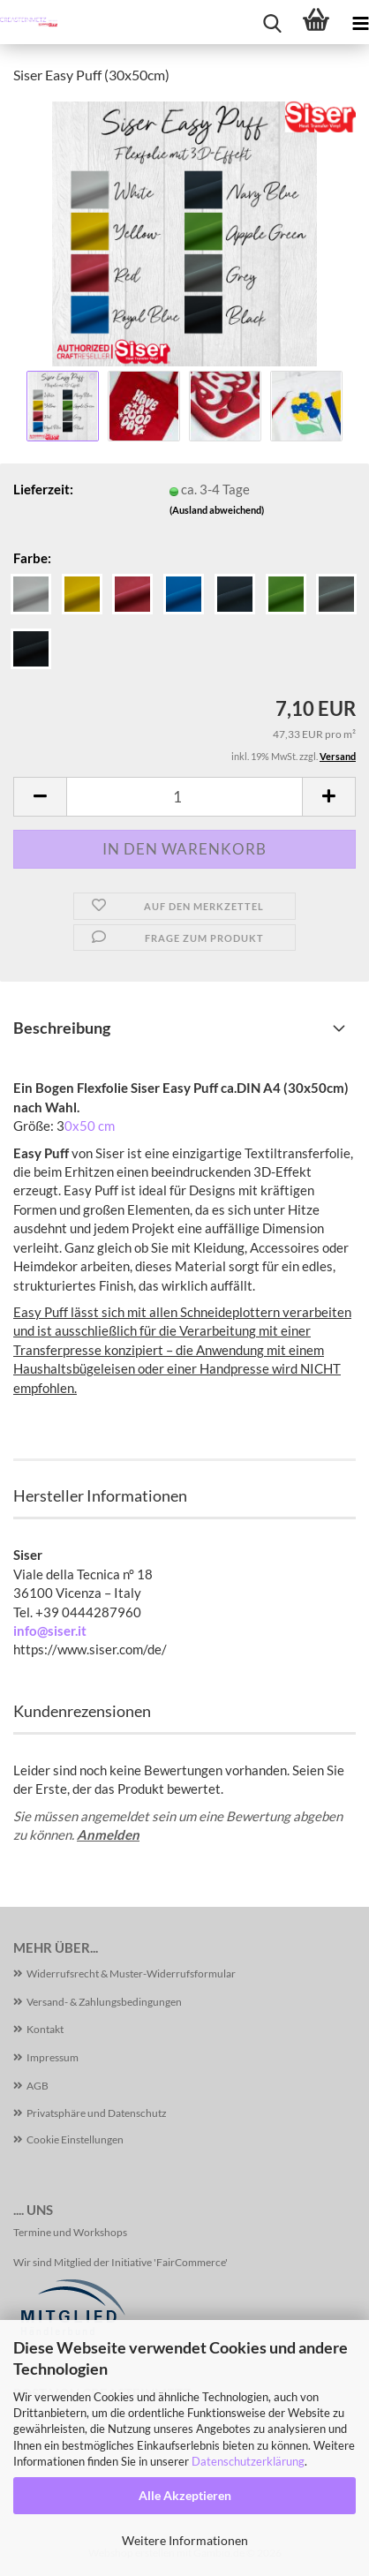  Describe the element at coordinates (45, 2029) in the screenshot. I see `Kontakt` at that location.